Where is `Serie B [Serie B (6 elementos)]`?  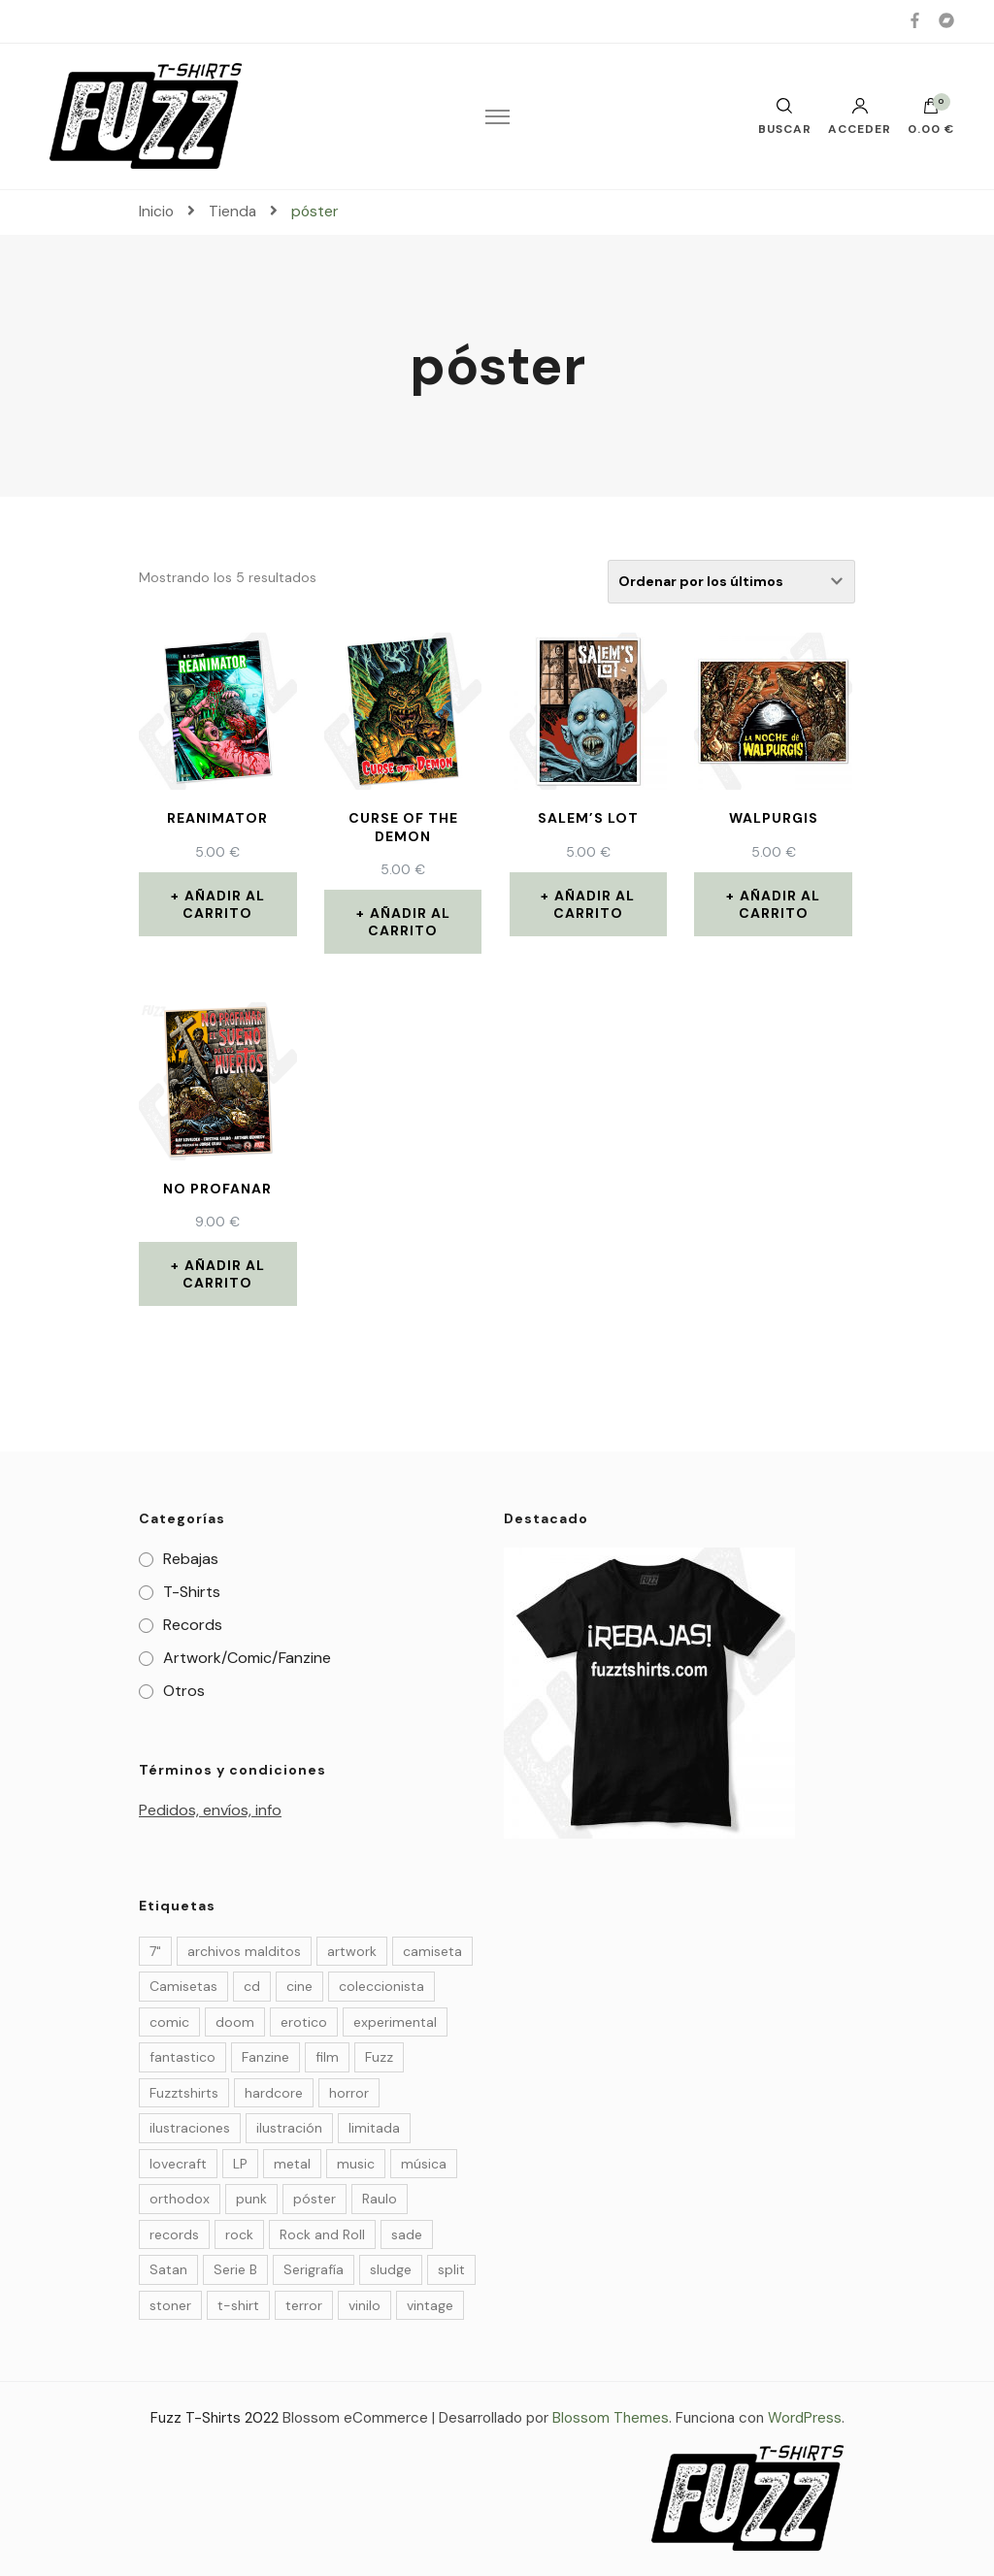
Serie B [Serie B (6 elementos)] is located at coordinates (235, 2269).